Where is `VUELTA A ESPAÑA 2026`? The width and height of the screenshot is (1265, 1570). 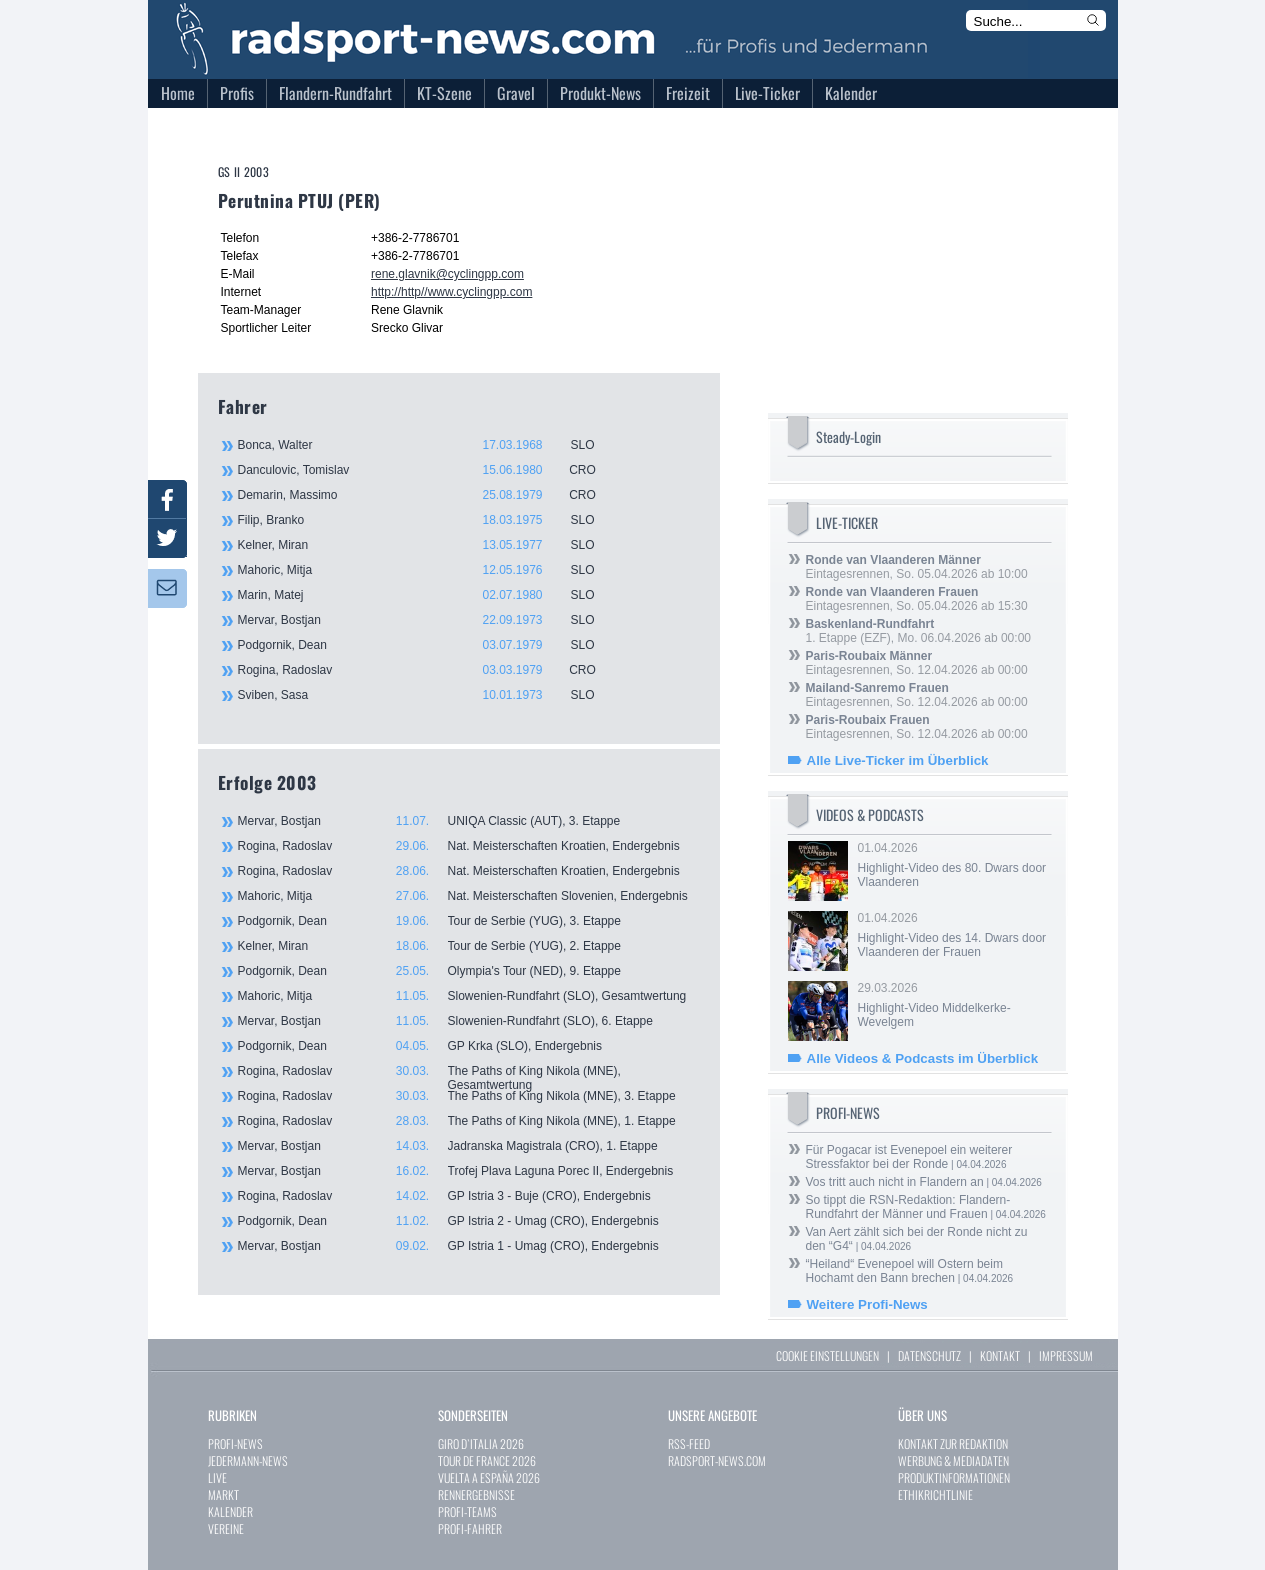
VUELTA A ESPAÑA 2026 is located at coordinates (489, 1477).